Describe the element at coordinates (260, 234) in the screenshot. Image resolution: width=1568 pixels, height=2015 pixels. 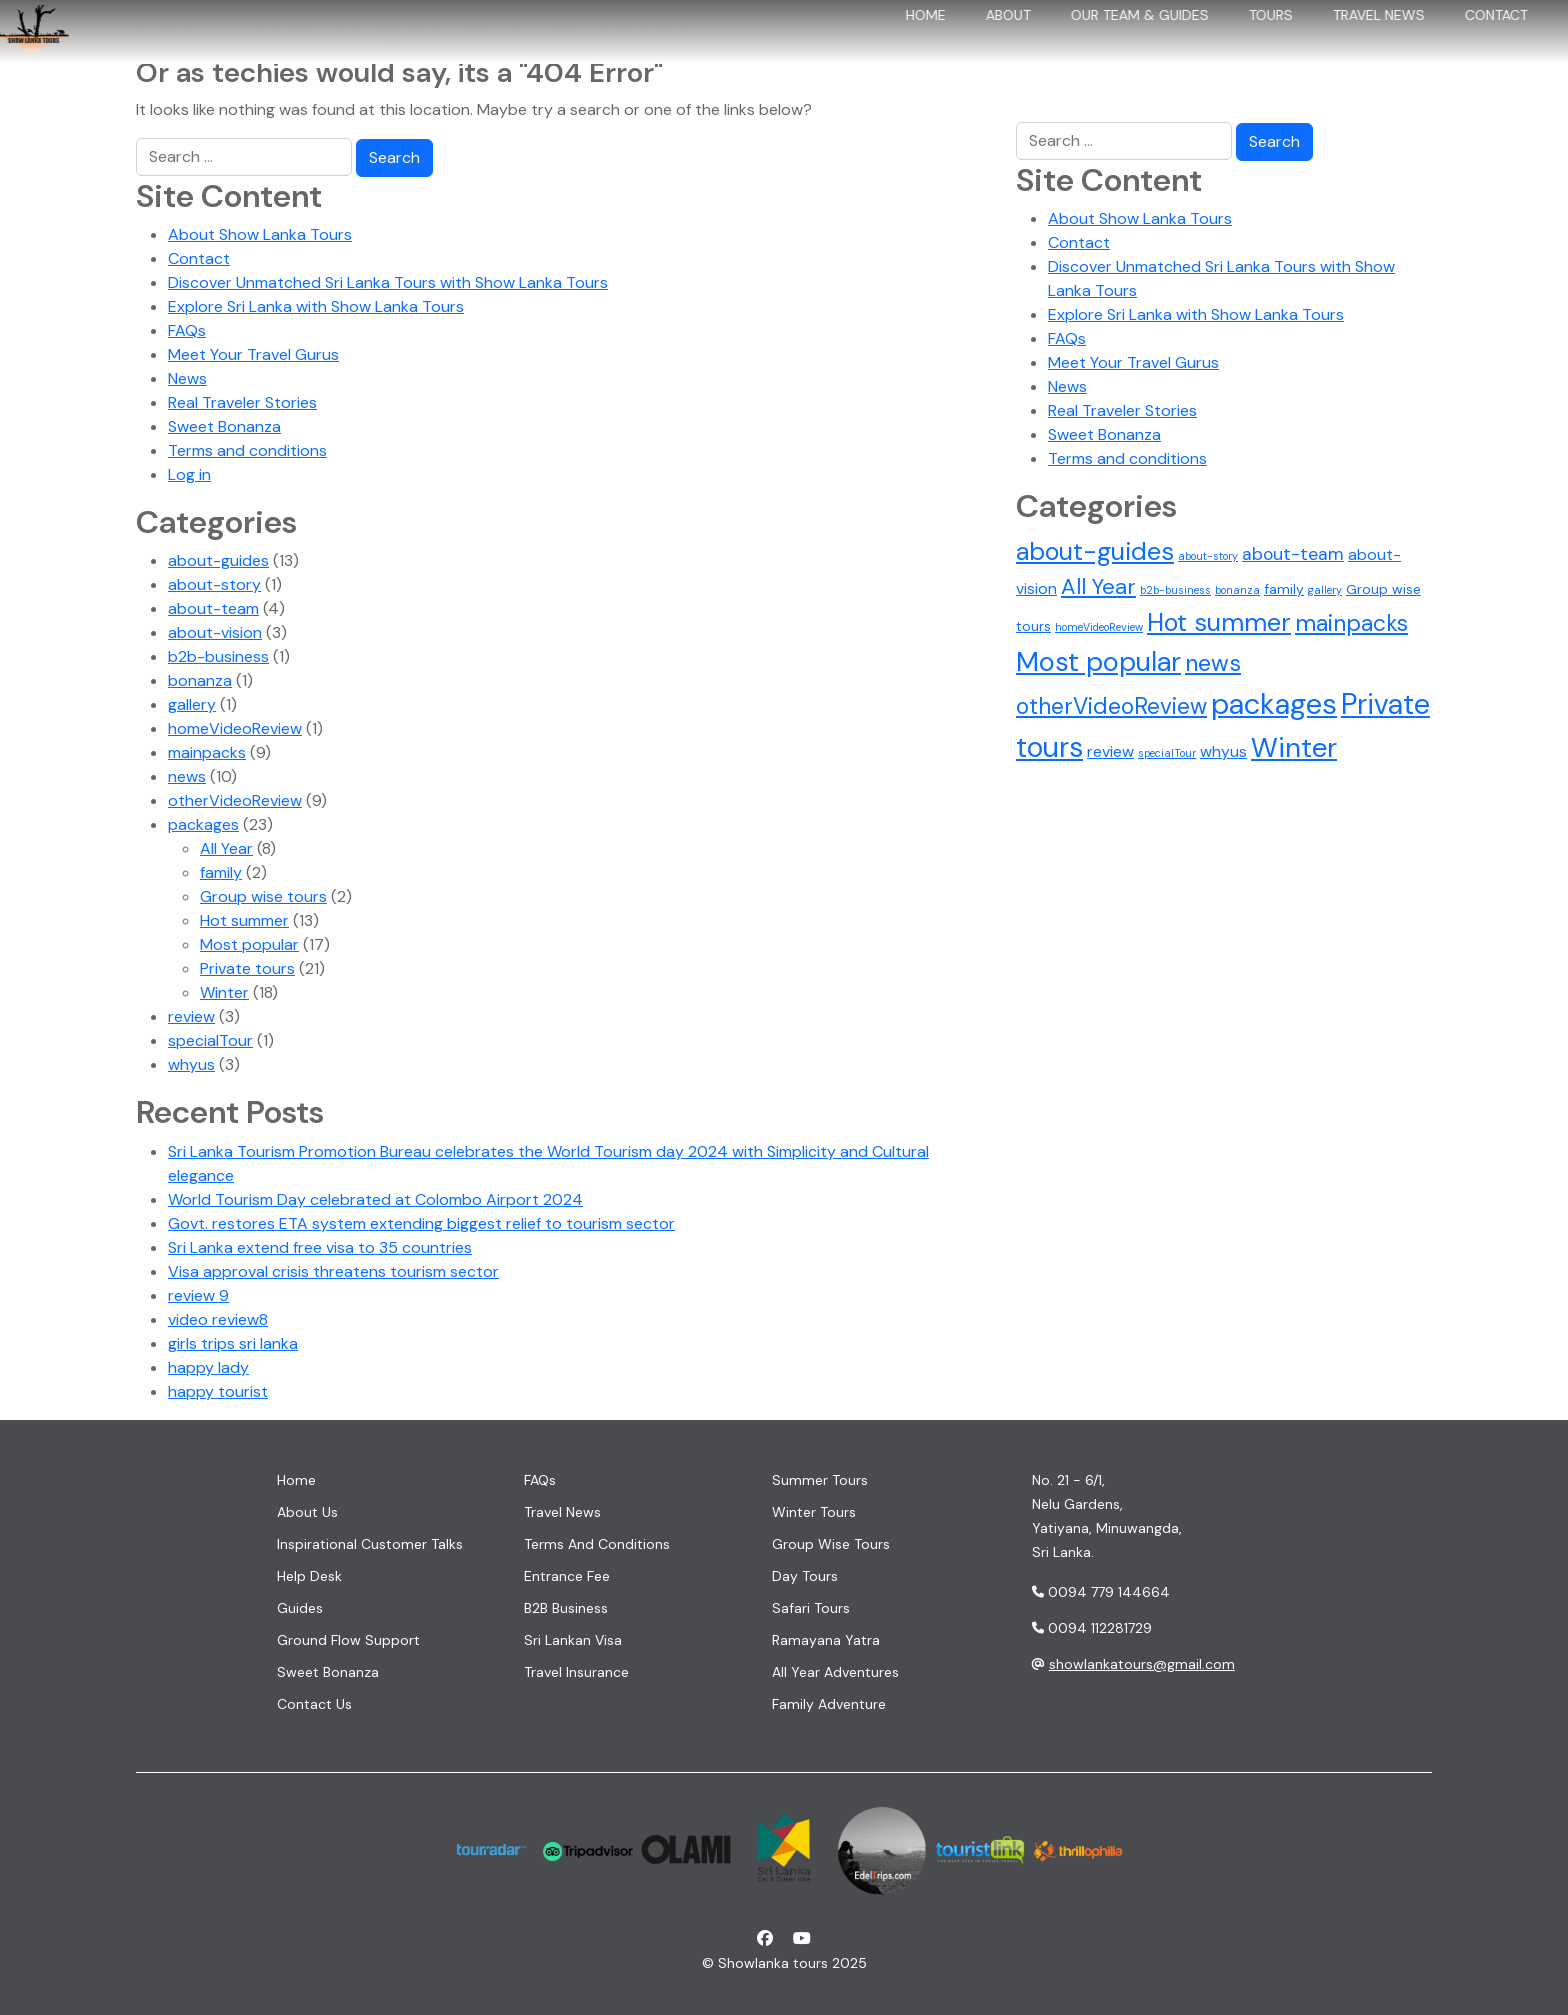
I see `About Show Lanka Tours` at that location.